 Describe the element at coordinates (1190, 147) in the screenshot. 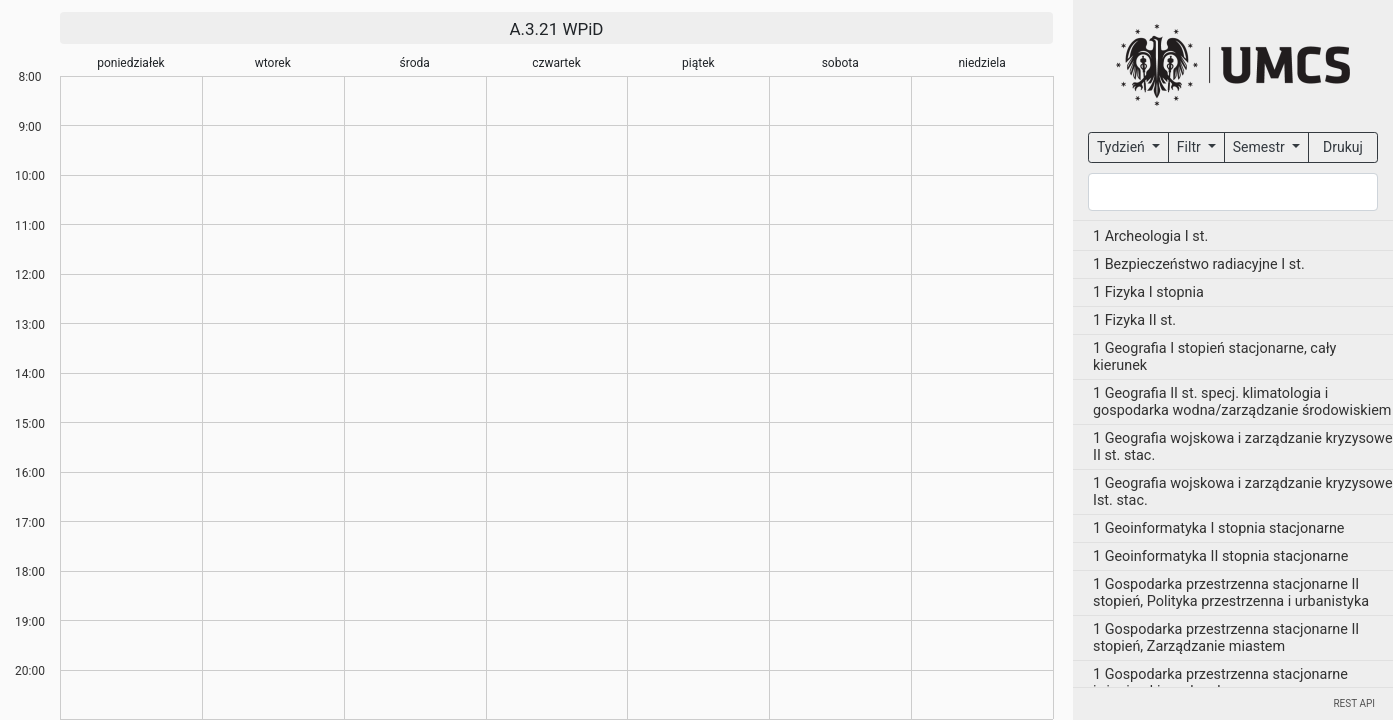

I see `Filtr` at that location.